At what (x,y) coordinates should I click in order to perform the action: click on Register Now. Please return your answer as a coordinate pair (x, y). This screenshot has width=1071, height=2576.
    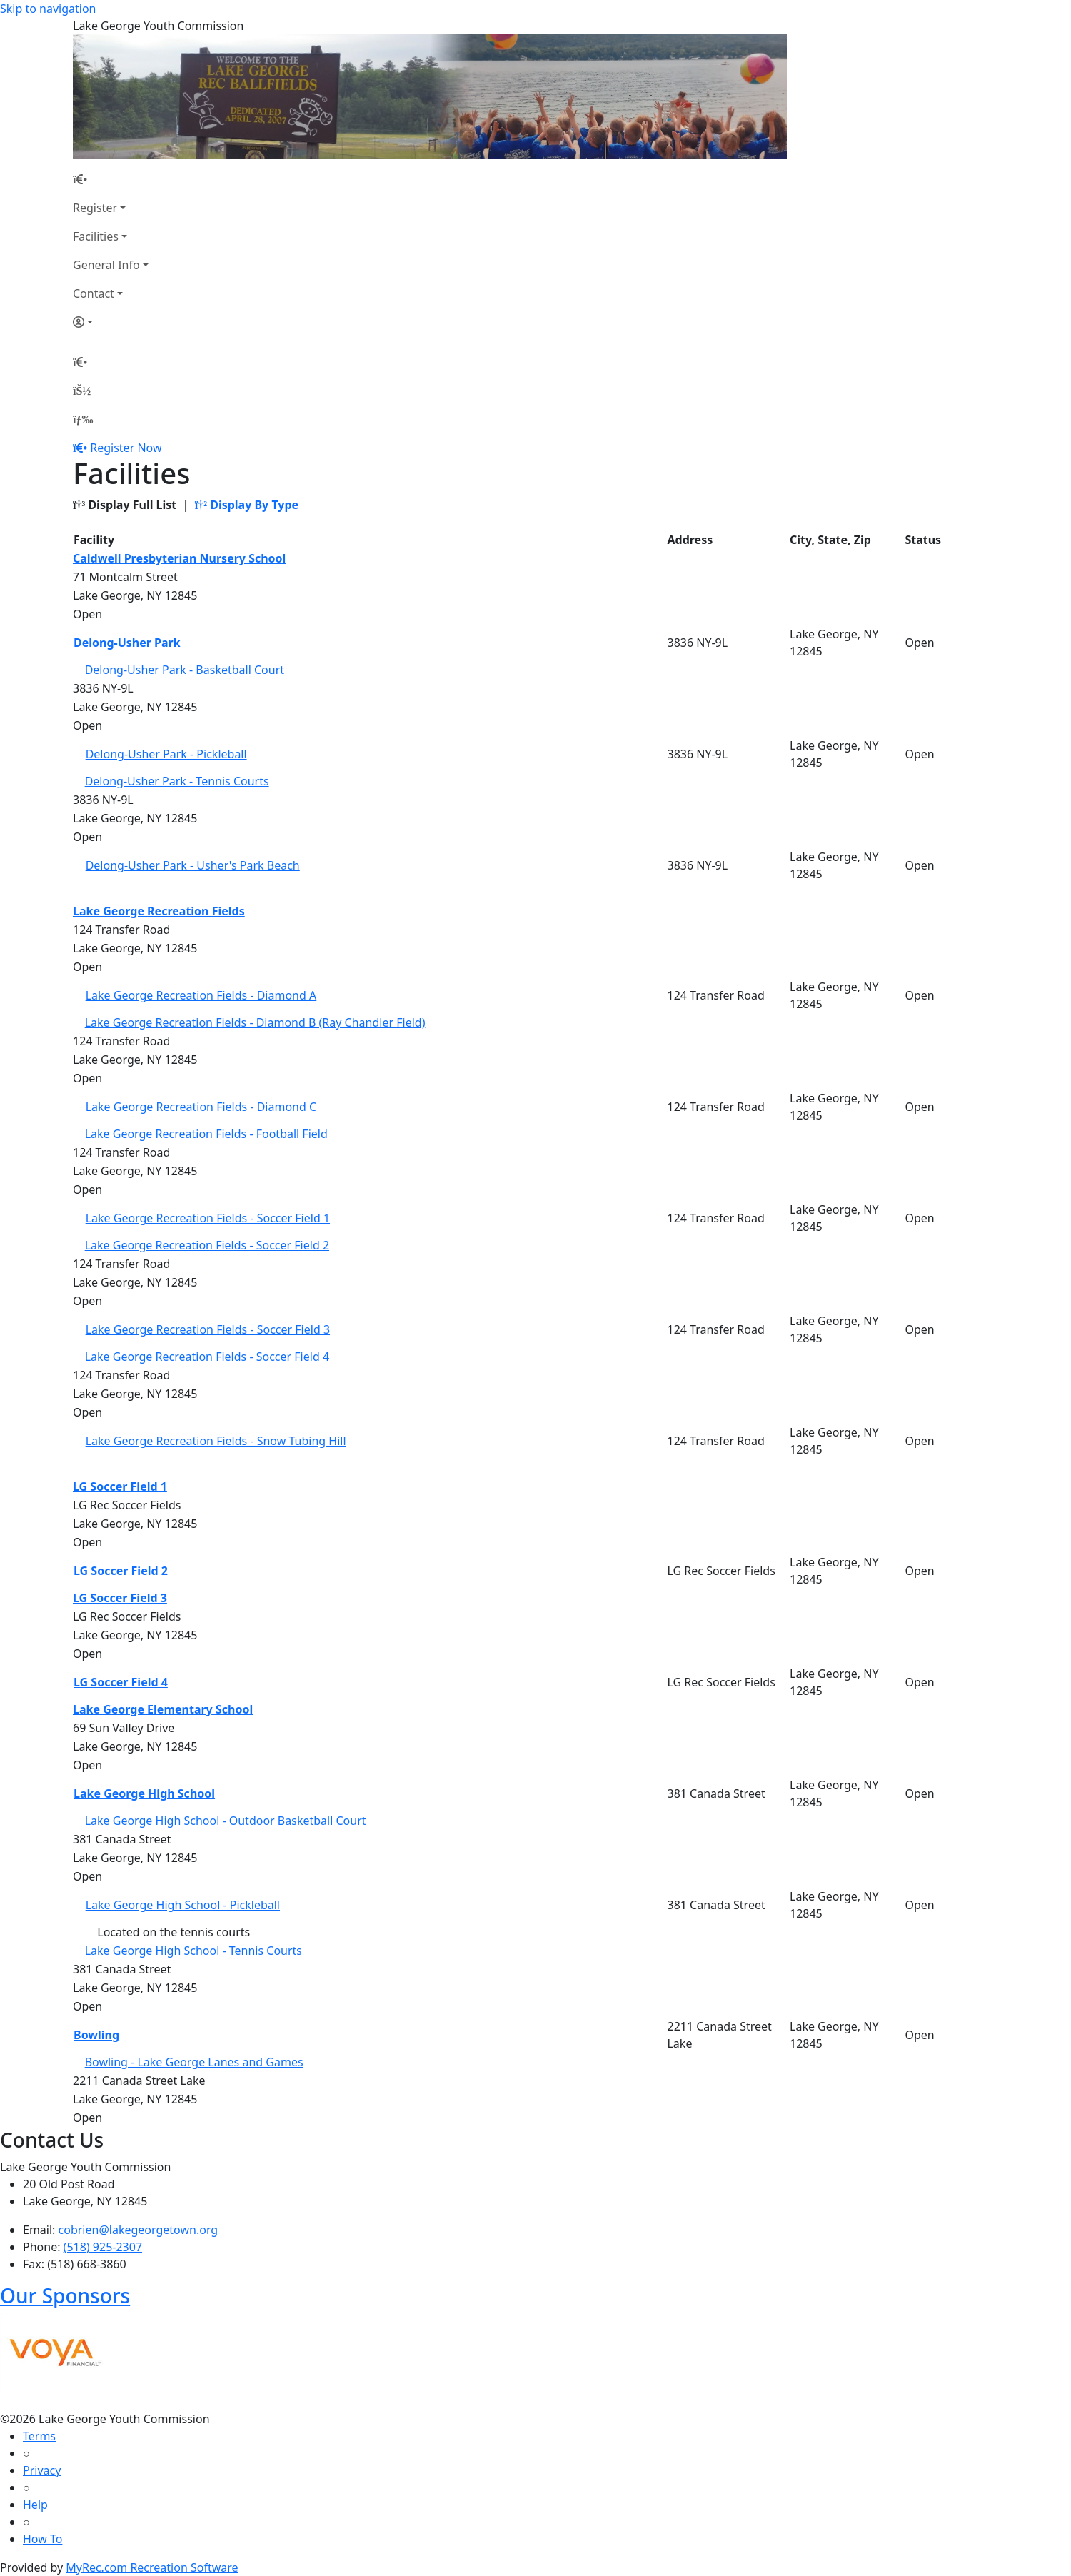
    Looking at the image, I should click on (125, 448).